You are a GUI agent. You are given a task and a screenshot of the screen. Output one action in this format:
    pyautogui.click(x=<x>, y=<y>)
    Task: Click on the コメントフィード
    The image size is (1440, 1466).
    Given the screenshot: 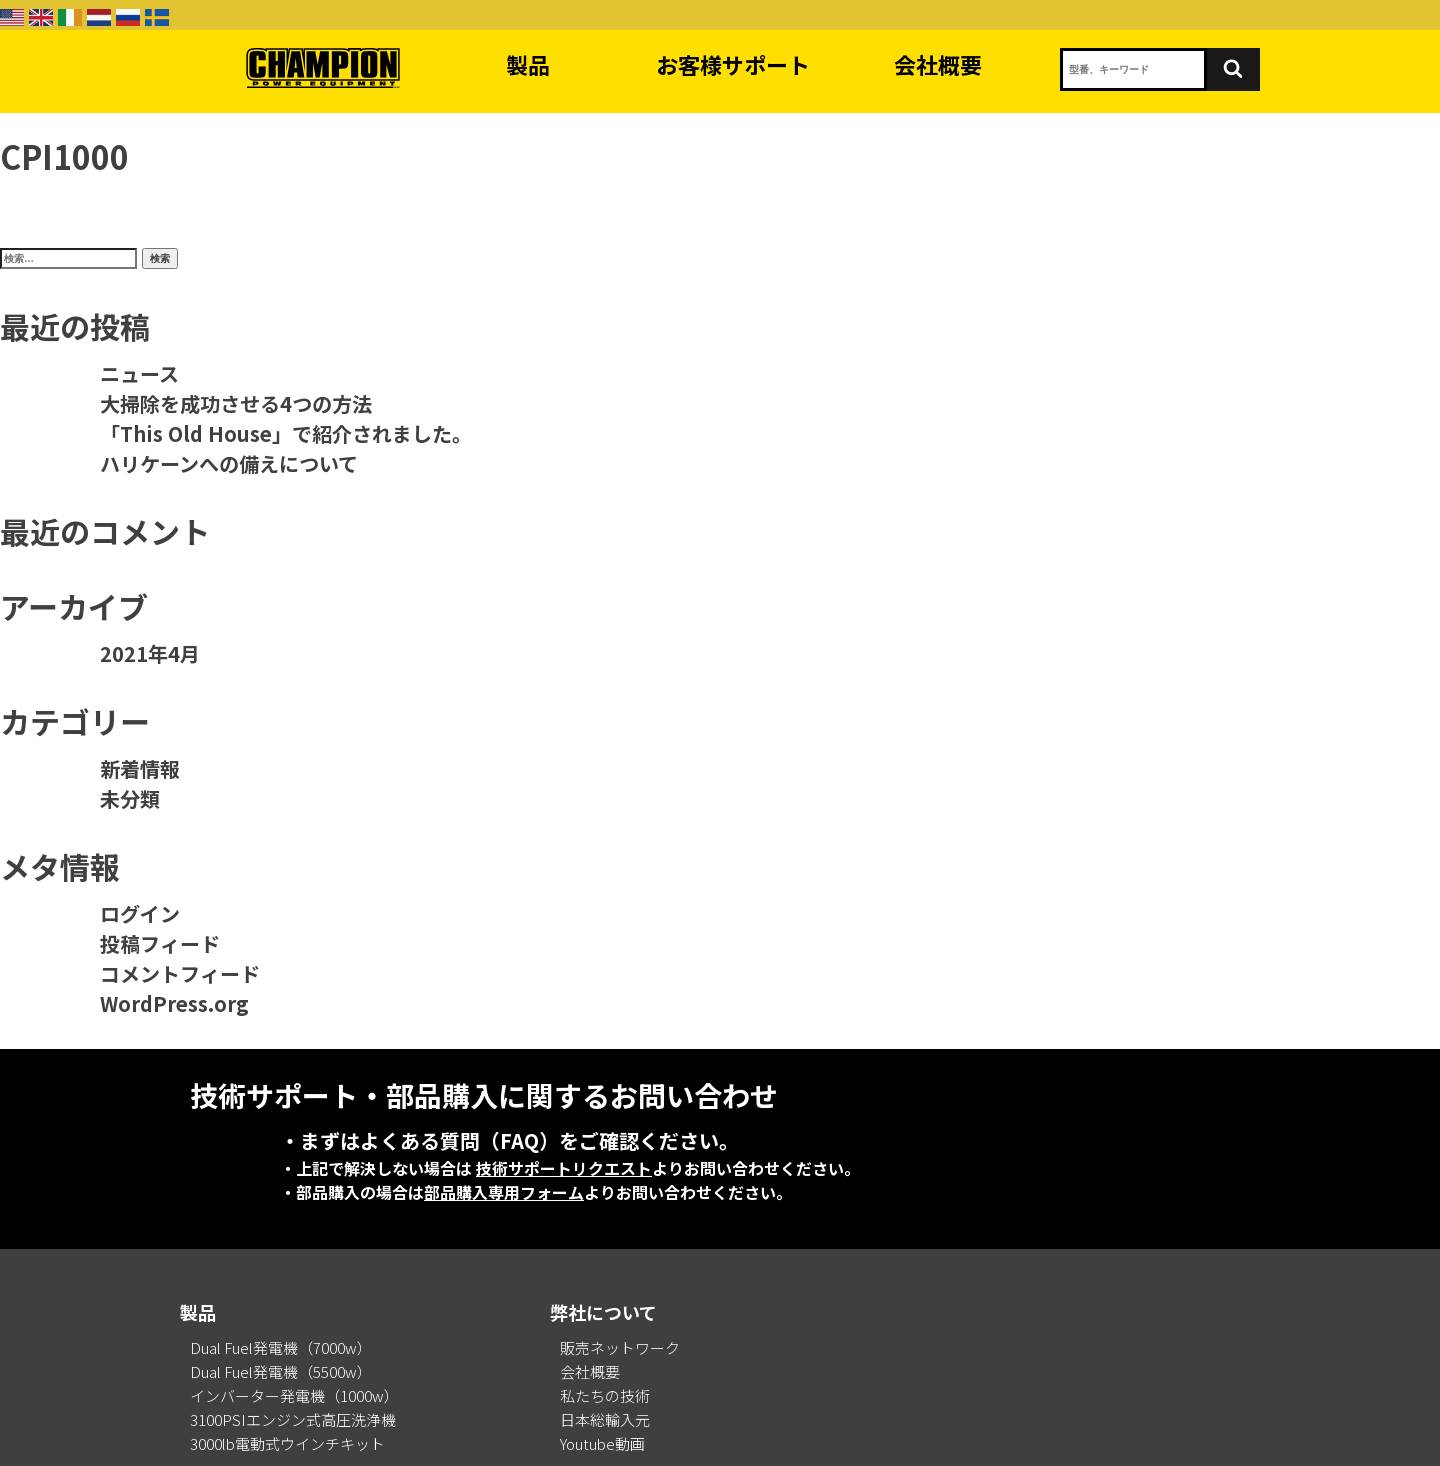 What is the action you would take?
    pyautogui.click(x=180, y=973)
    